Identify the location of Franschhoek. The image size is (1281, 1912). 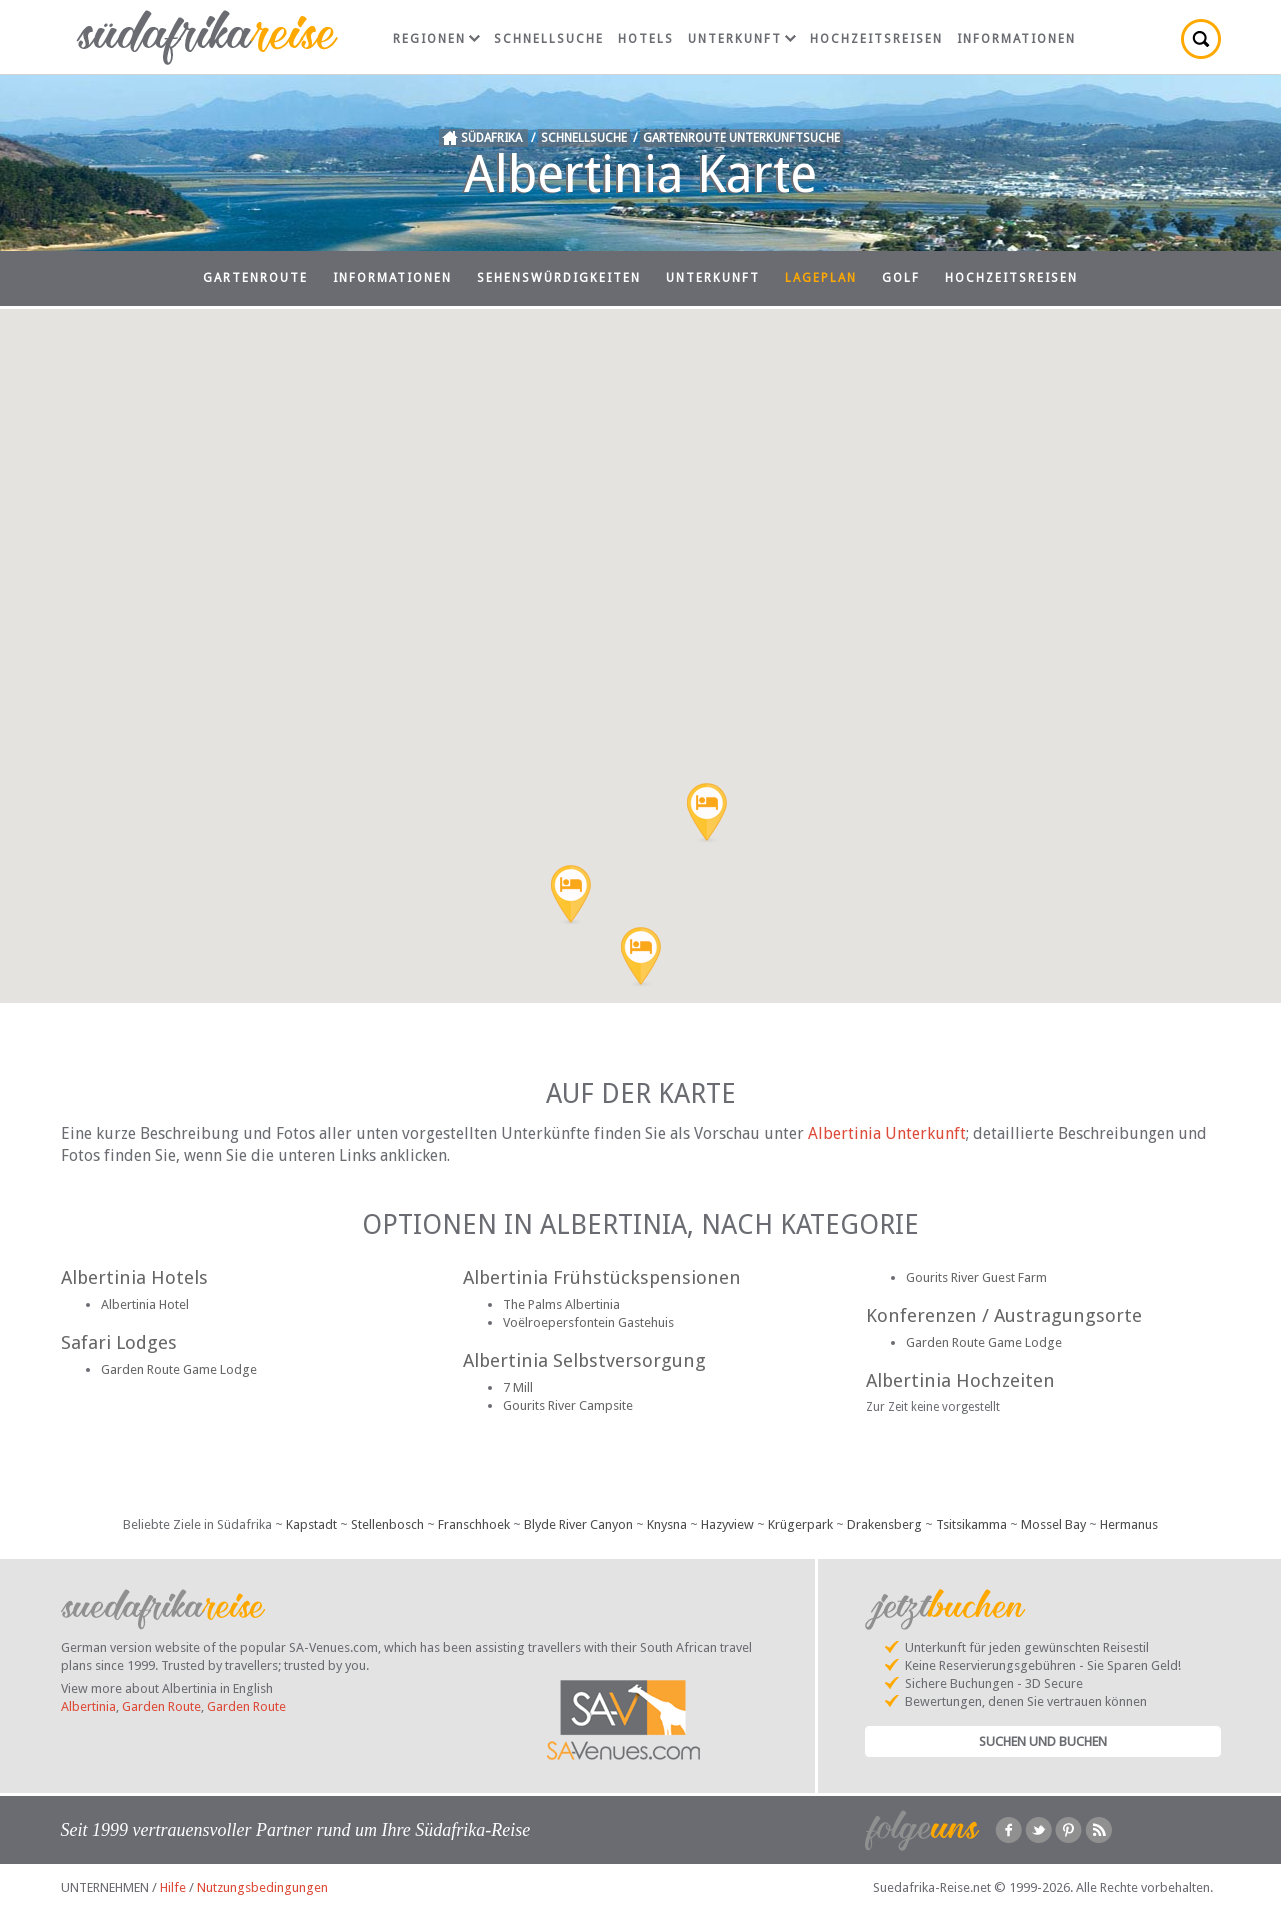
(474, 1524).